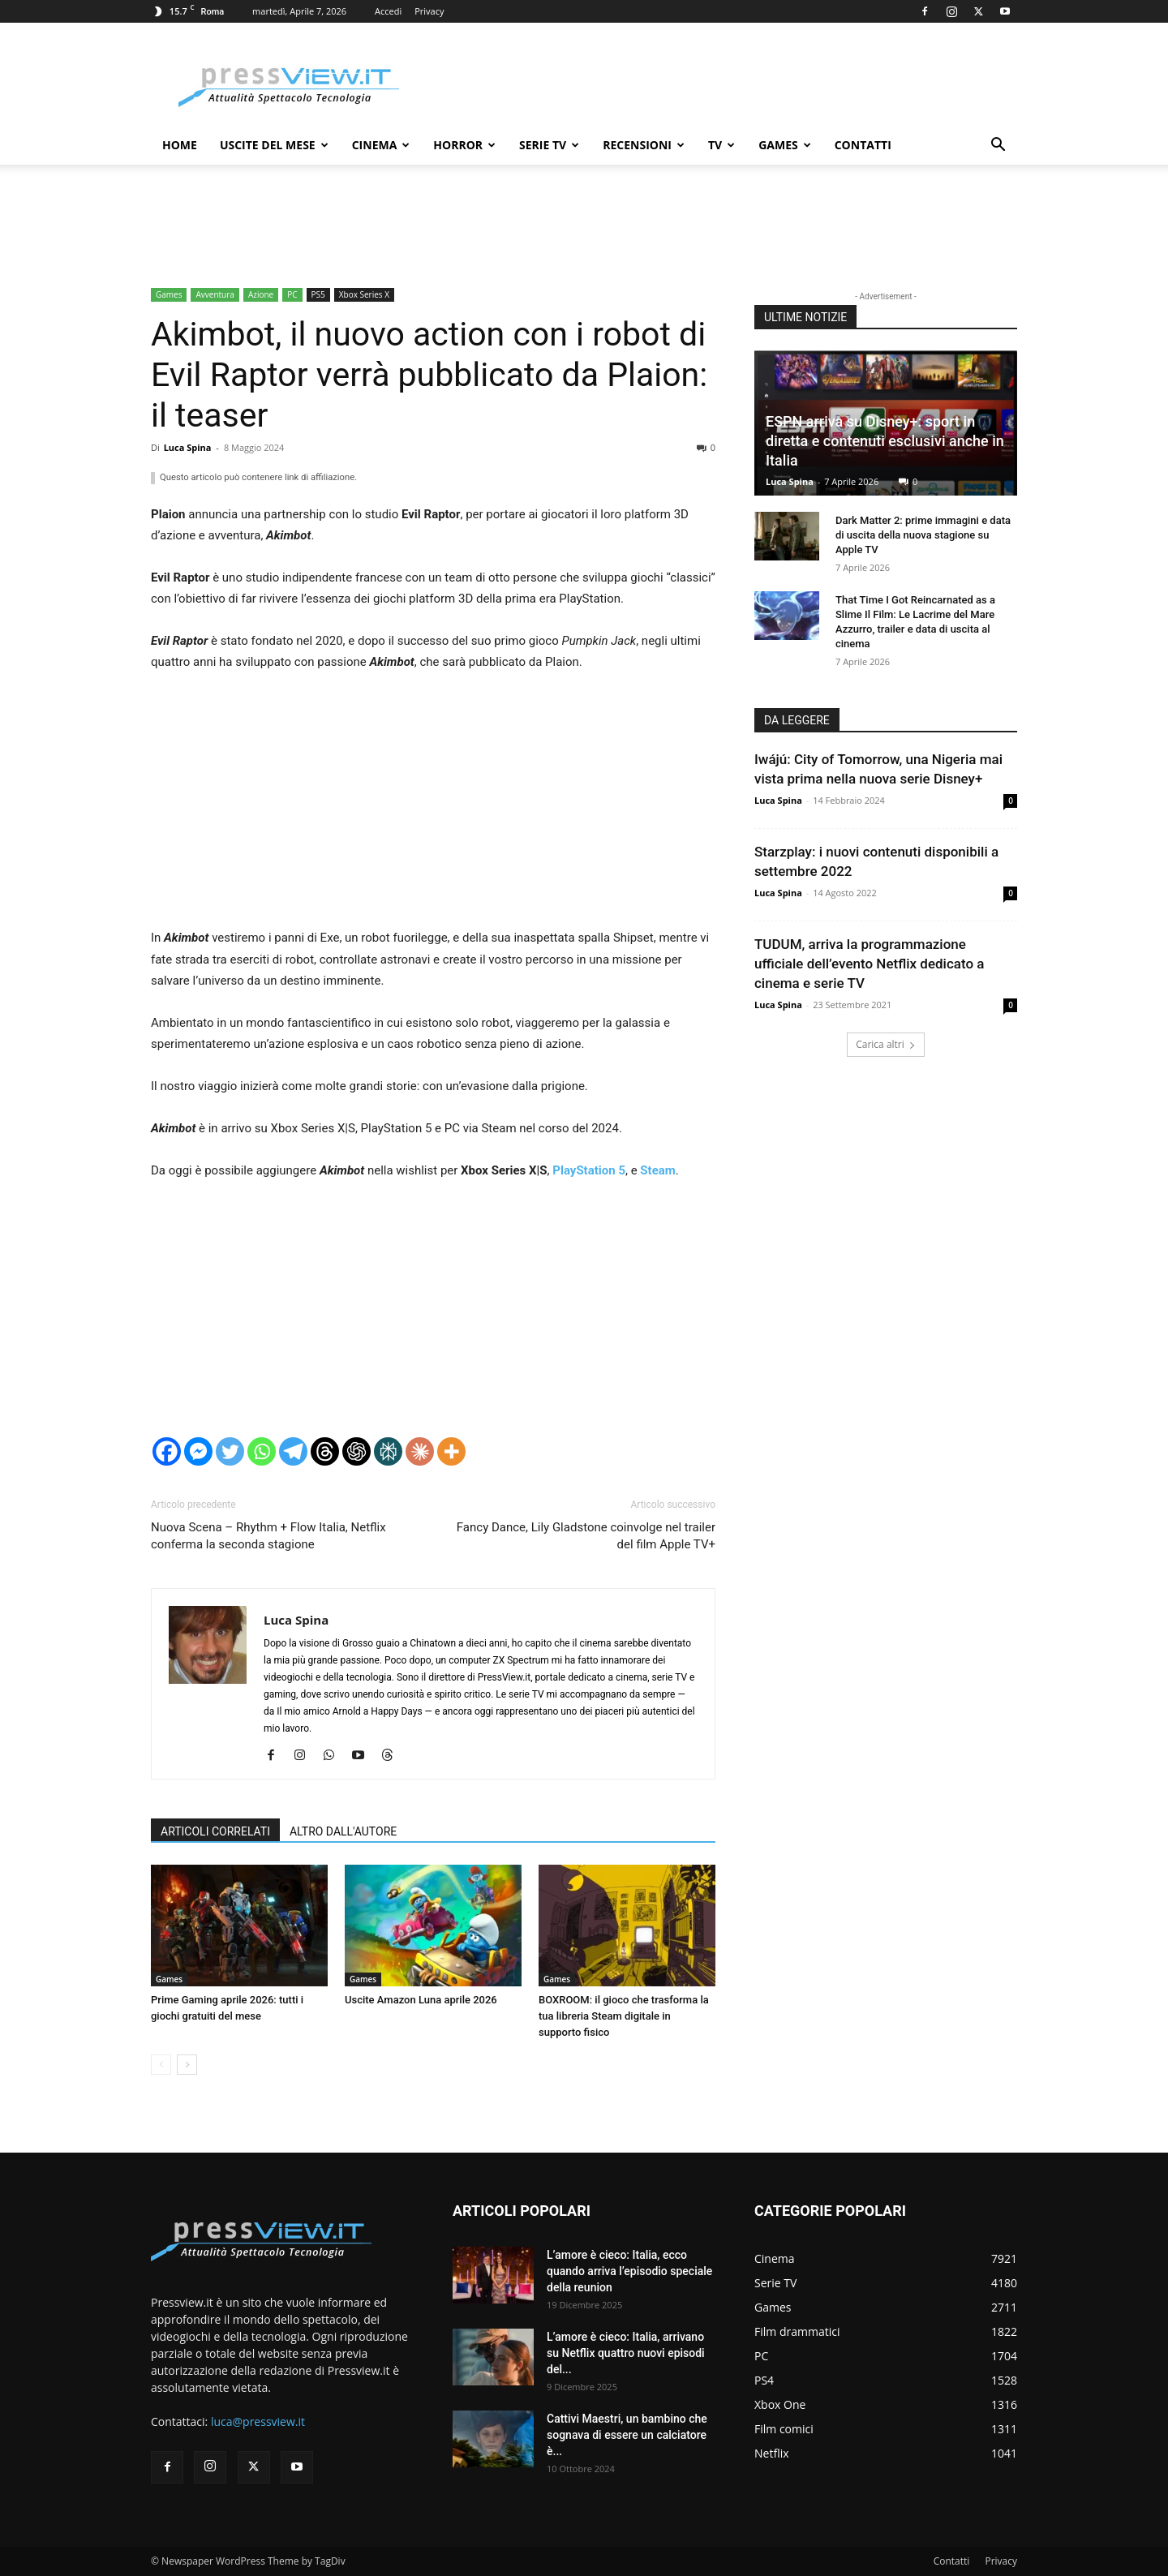 The width and height of the screenshot is (1168, 2576). I want to click on [More], so click(451, 1451).